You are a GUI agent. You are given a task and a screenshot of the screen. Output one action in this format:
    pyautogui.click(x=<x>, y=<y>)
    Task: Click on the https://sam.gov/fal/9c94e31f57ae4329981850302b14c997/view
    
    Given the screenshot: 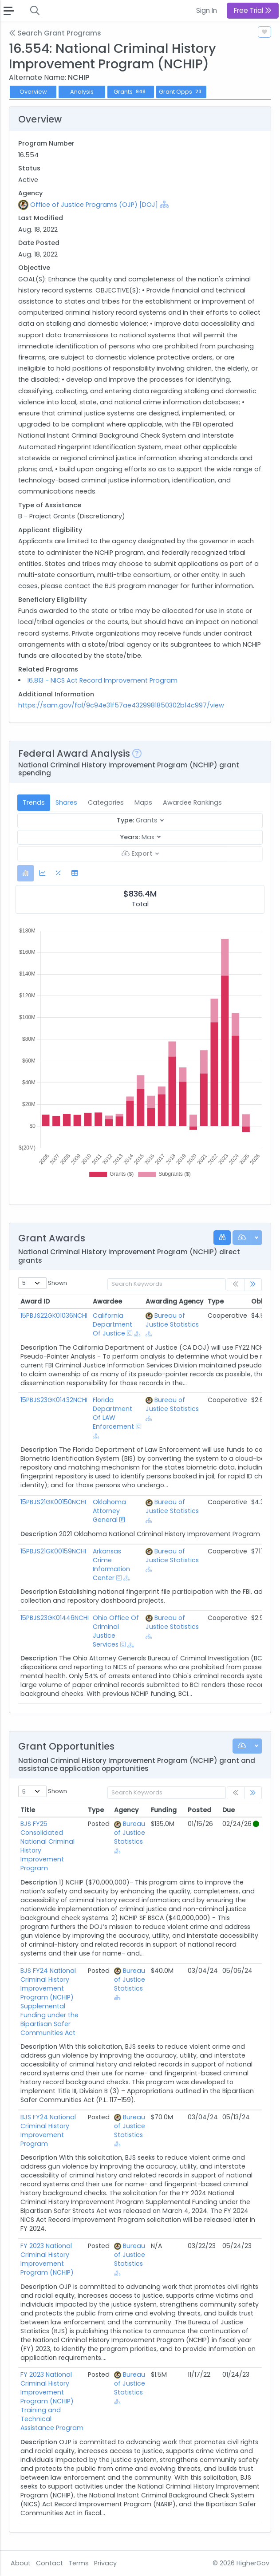 What is the action you would take?
    pyautogui.click(x=121, y=705)
    